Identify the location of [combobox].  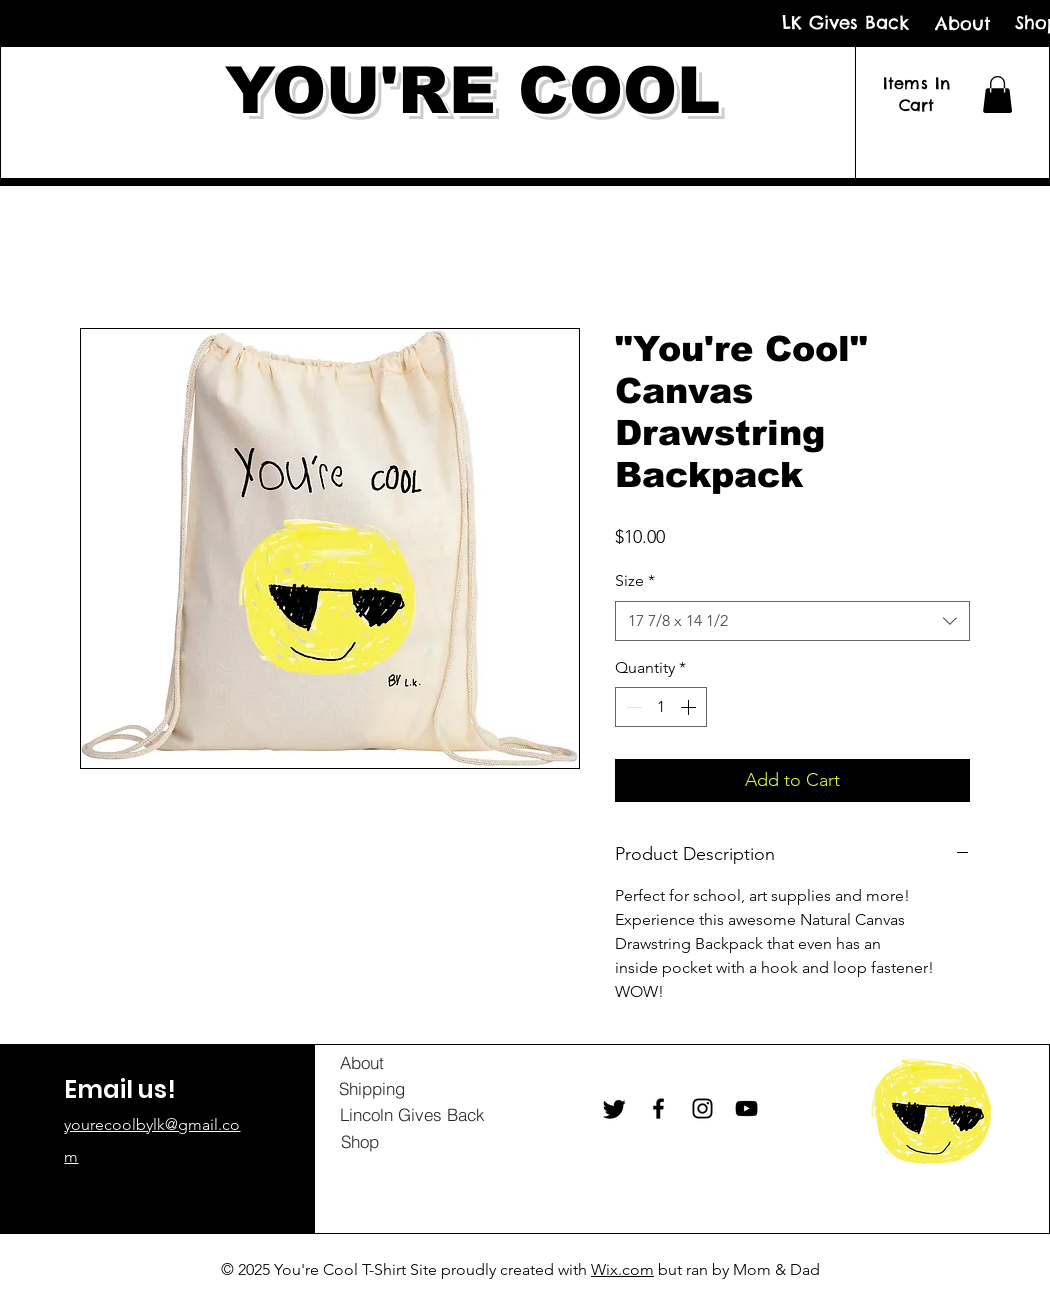
(792, 621).